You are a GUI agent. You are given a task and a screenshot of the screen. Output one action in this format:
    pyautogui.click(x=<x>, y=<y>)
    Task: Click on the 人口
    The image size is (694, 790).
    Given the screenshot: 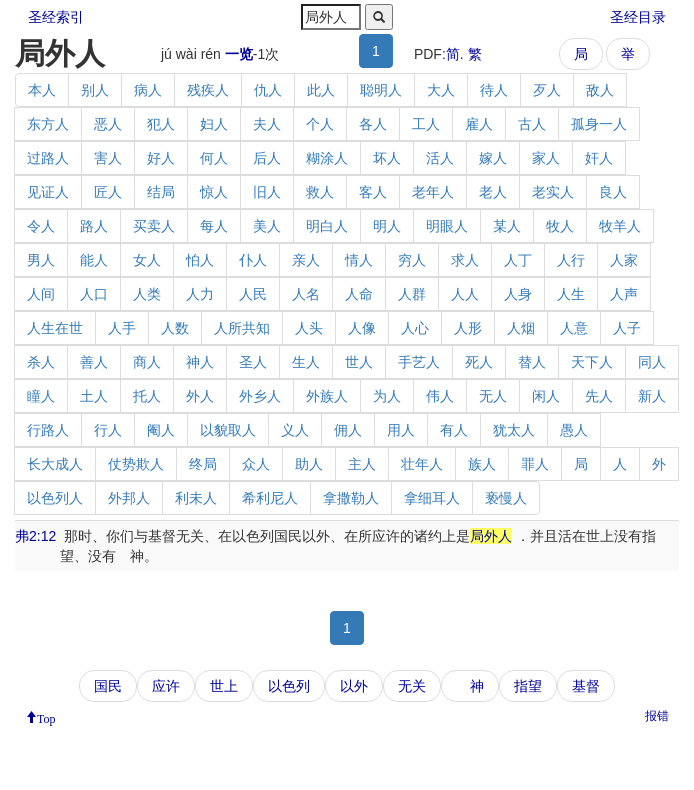 What is the action you would take?
    pyautogui.click(x=94, y=294)
    